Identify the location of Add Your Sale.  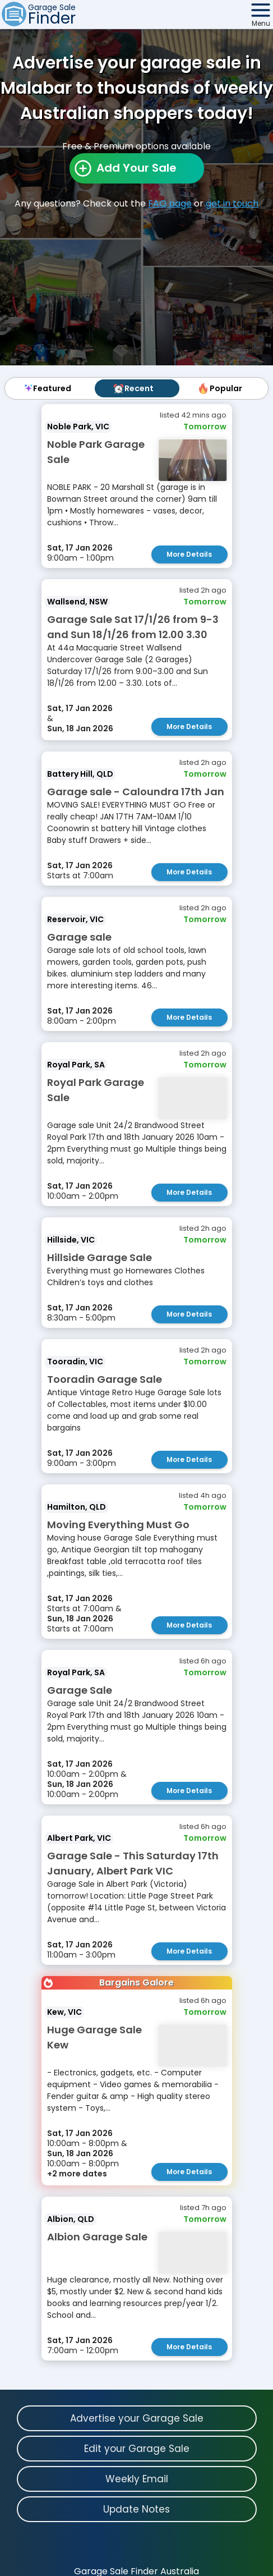
(136, 168).